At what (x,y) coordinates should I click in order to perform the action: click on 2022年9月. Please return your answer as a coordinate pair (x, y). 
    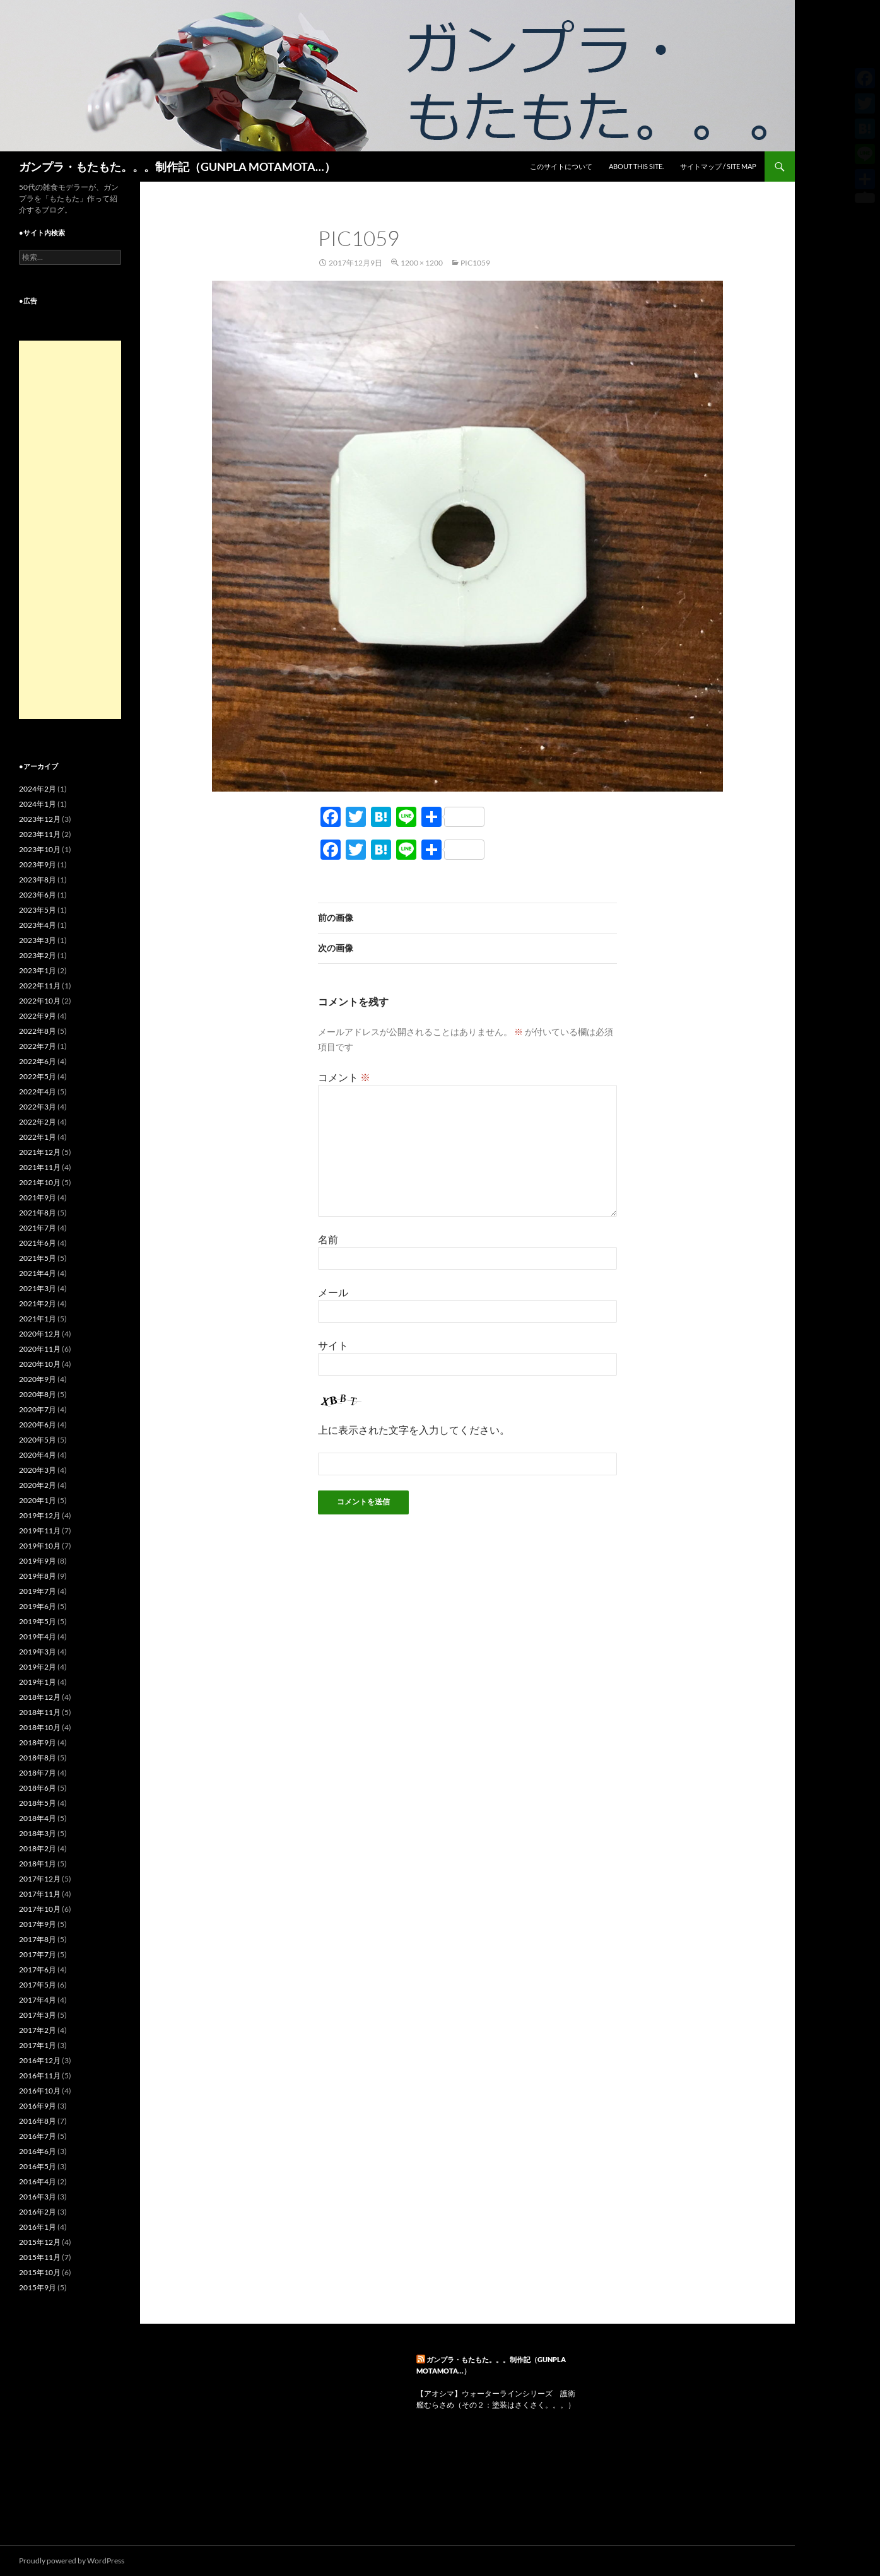
    Looking at the image, I should click on (37, 1016).